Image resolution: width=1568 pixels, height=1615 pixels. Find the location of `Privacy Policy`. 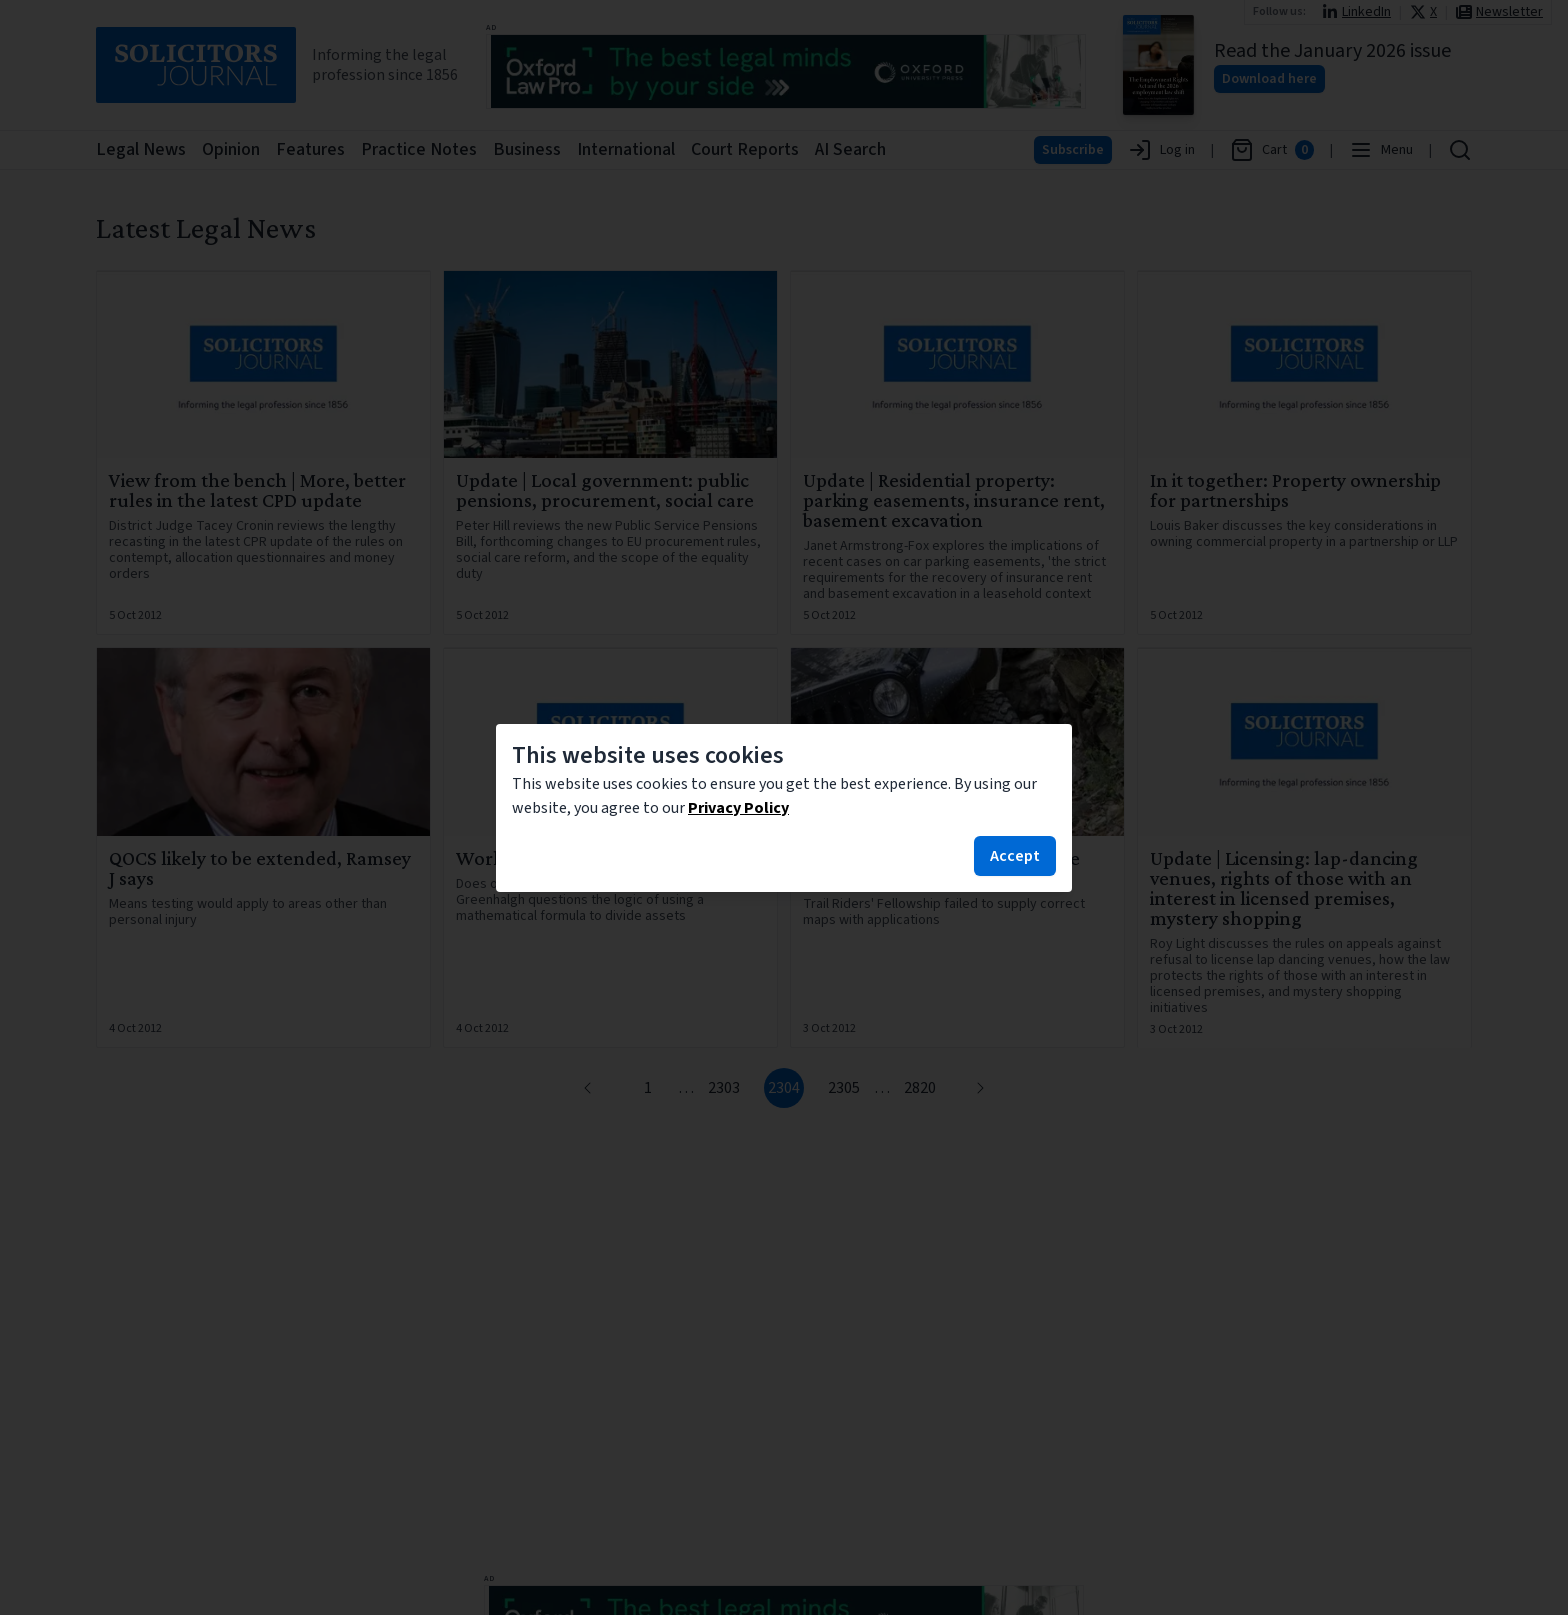

Privacy Policy is located at coordinates (738, 808).